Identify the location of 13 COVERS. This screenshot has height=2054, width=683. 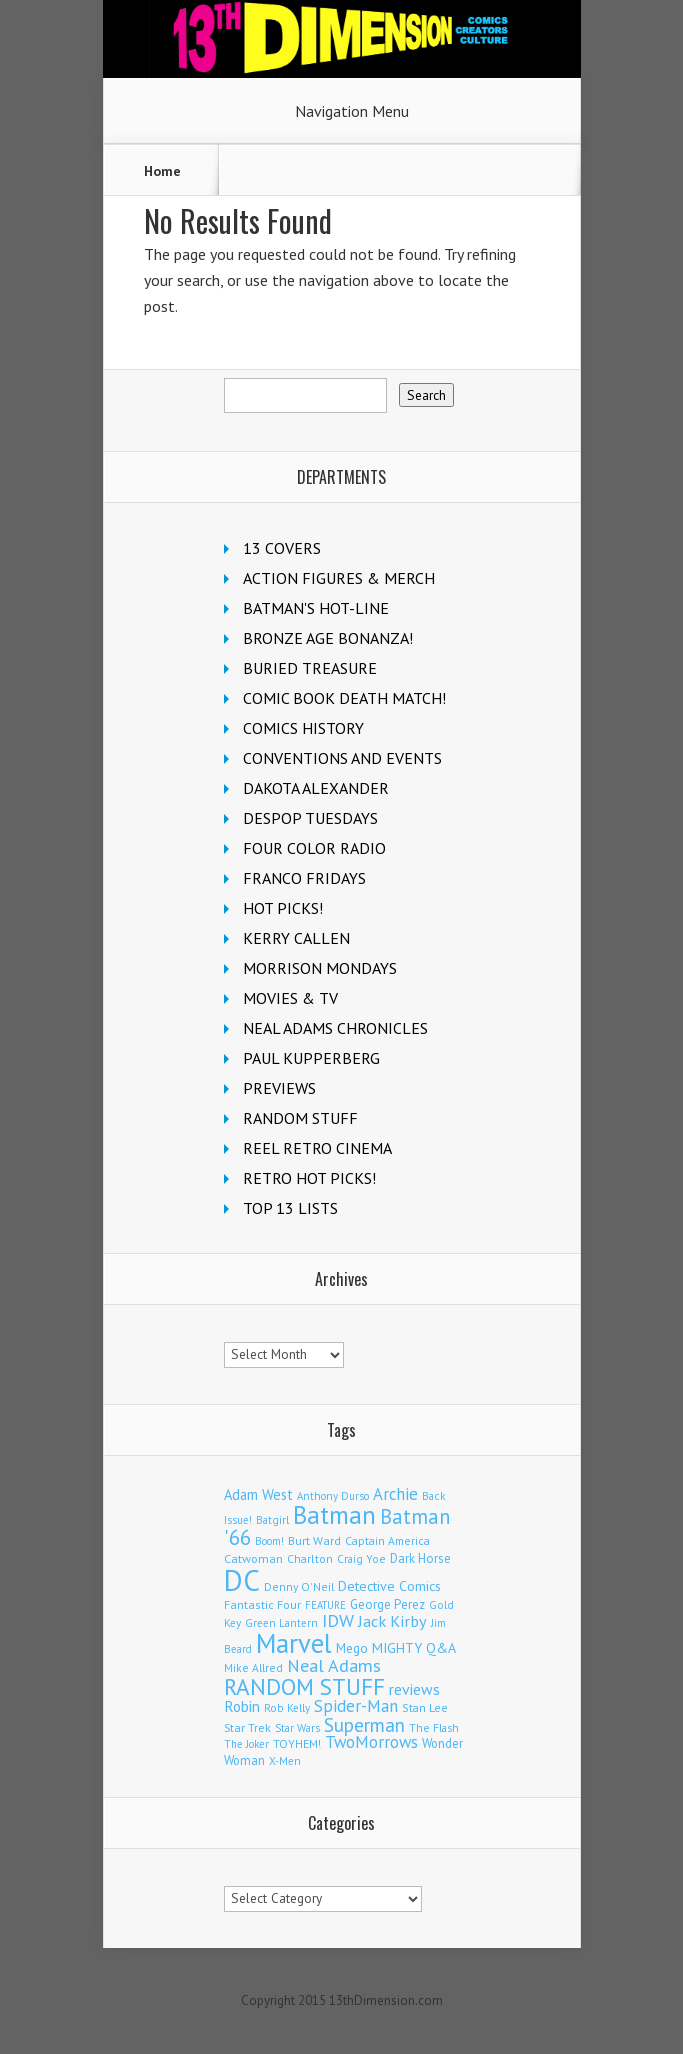
(282, 548).